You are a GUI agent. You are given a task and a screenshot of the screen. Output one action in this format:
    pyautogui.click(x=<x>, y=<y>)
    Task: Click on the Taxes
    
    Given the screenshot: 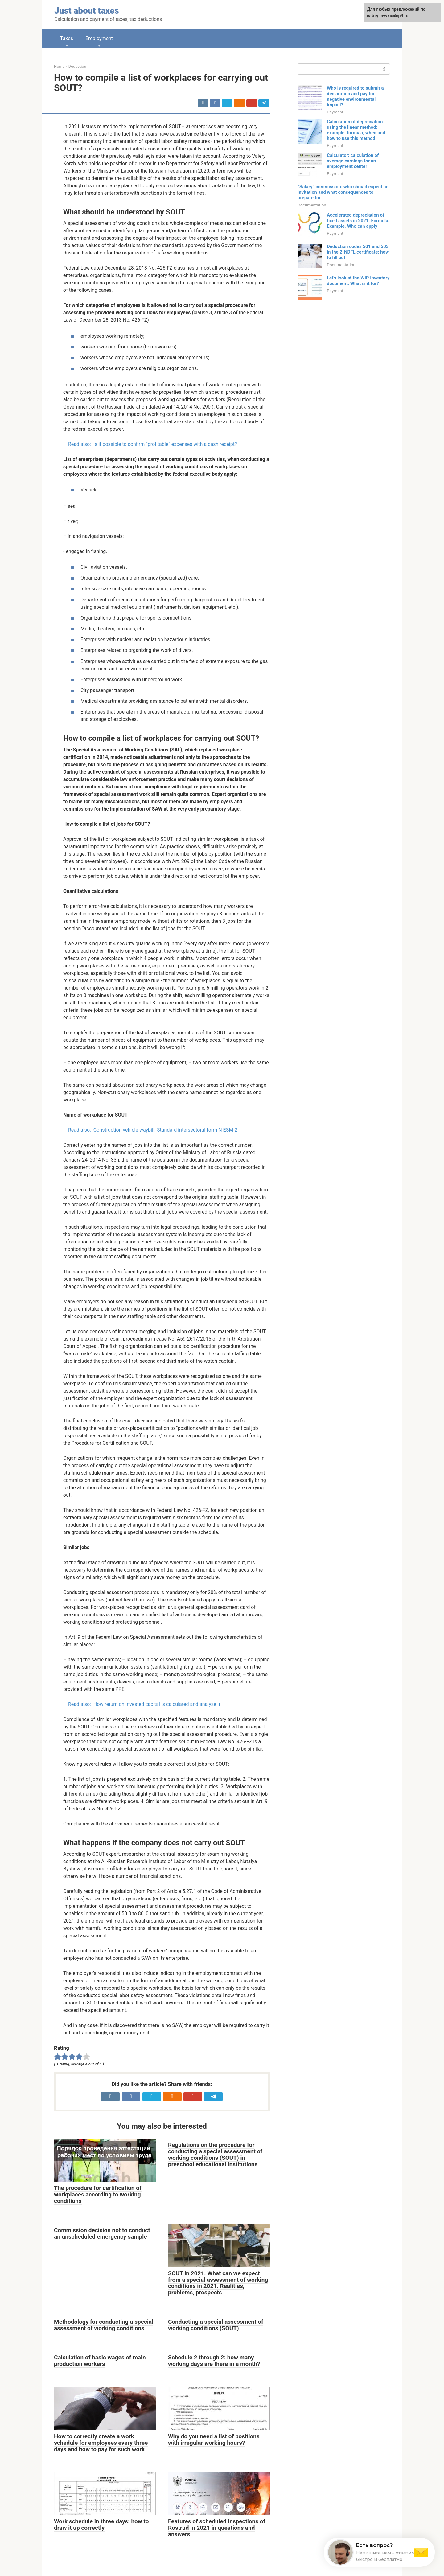 What is the action you would take?
    pyautogui.click(x=66, y=38)
    